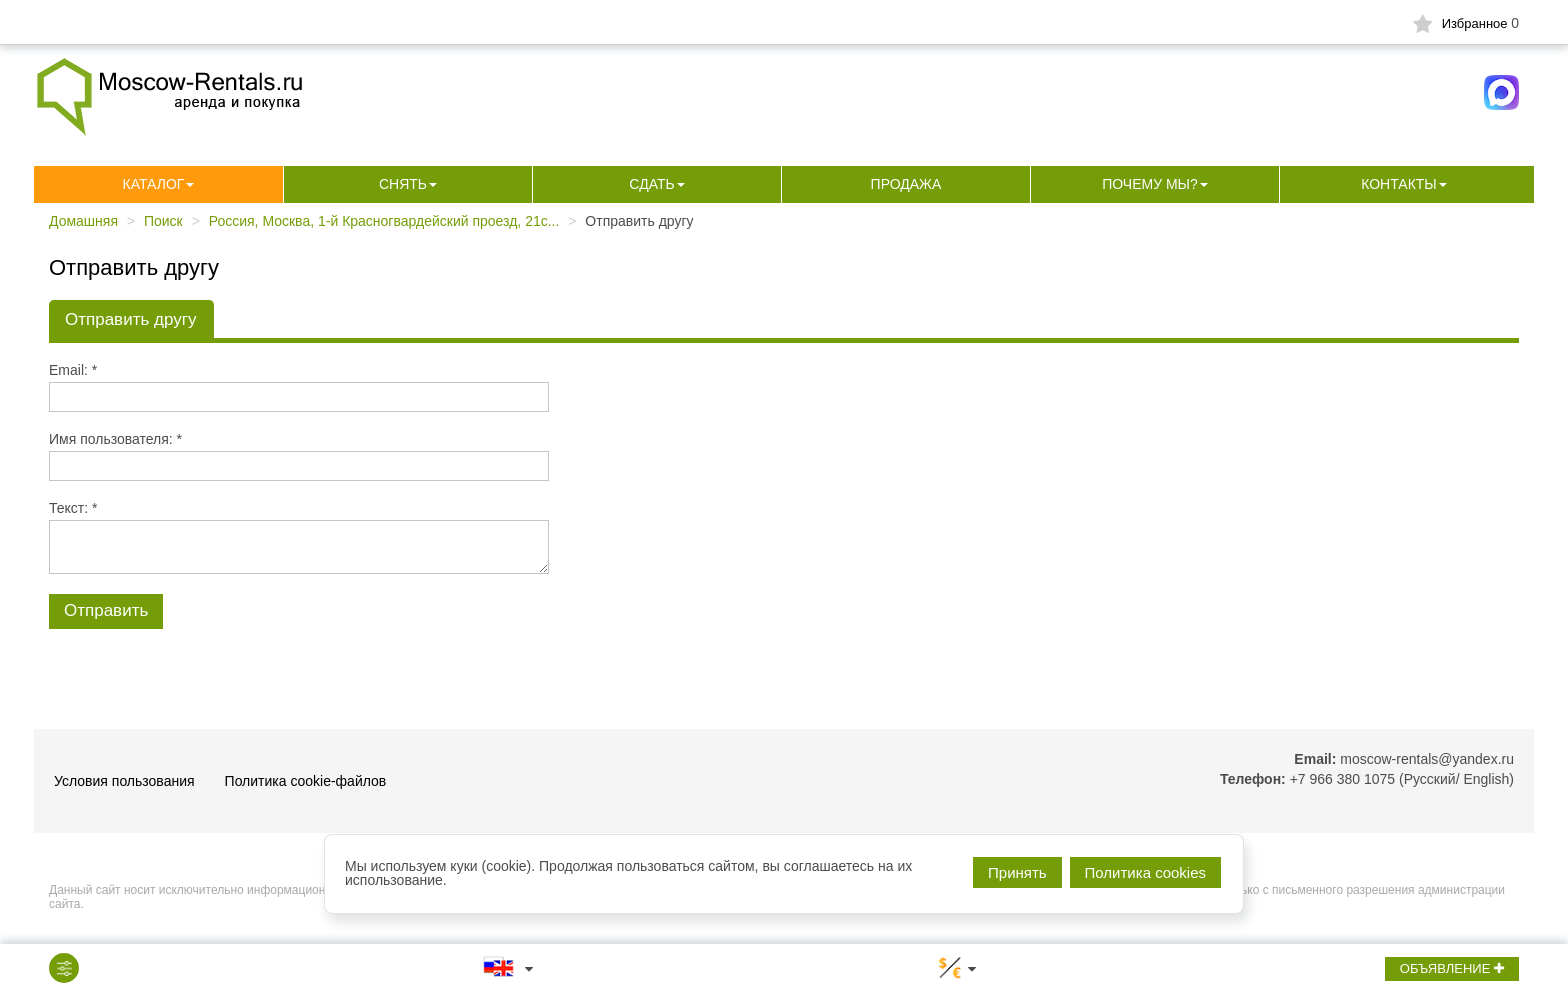 This screenshot has width=1568, height=994. What do you see at coordinates (106, 610) in the screenshot?
I see `Отправить` at bounding box center [106, 610].